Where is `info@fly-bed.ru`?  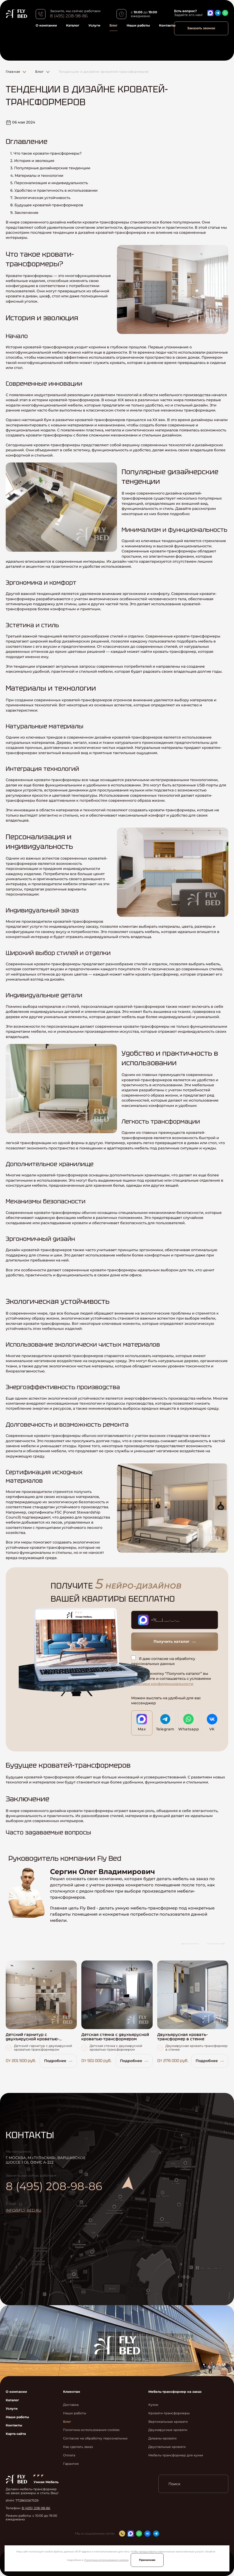
info@fly-bed.ru is located at coordinates (23, 2210).